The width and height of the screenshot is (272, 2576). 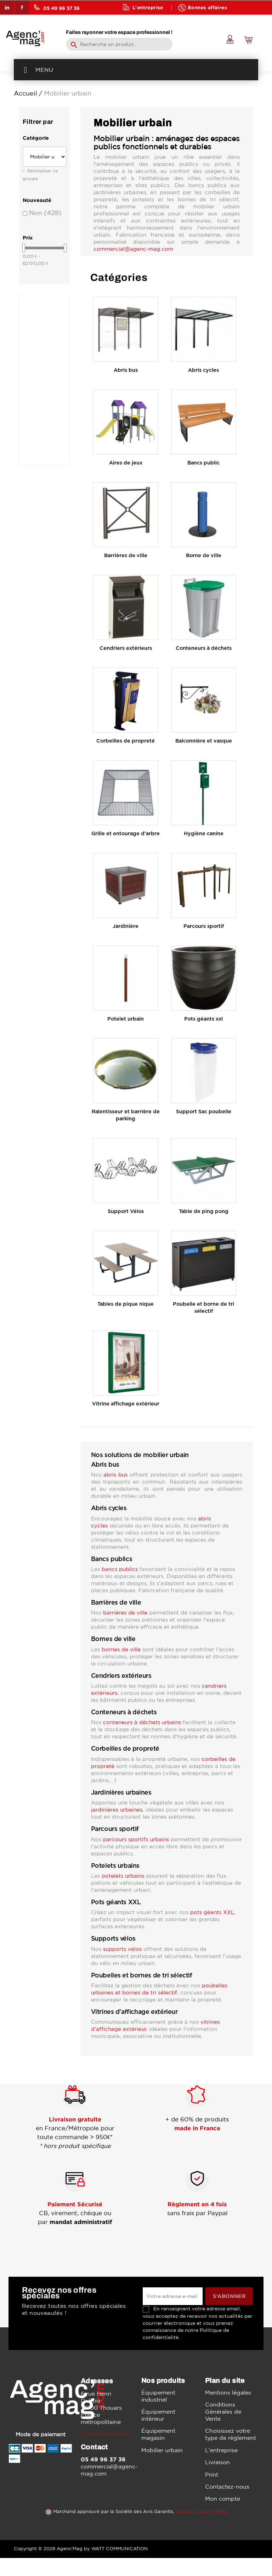 I want to click on Hygiène canine, so click(x=203, y=833).